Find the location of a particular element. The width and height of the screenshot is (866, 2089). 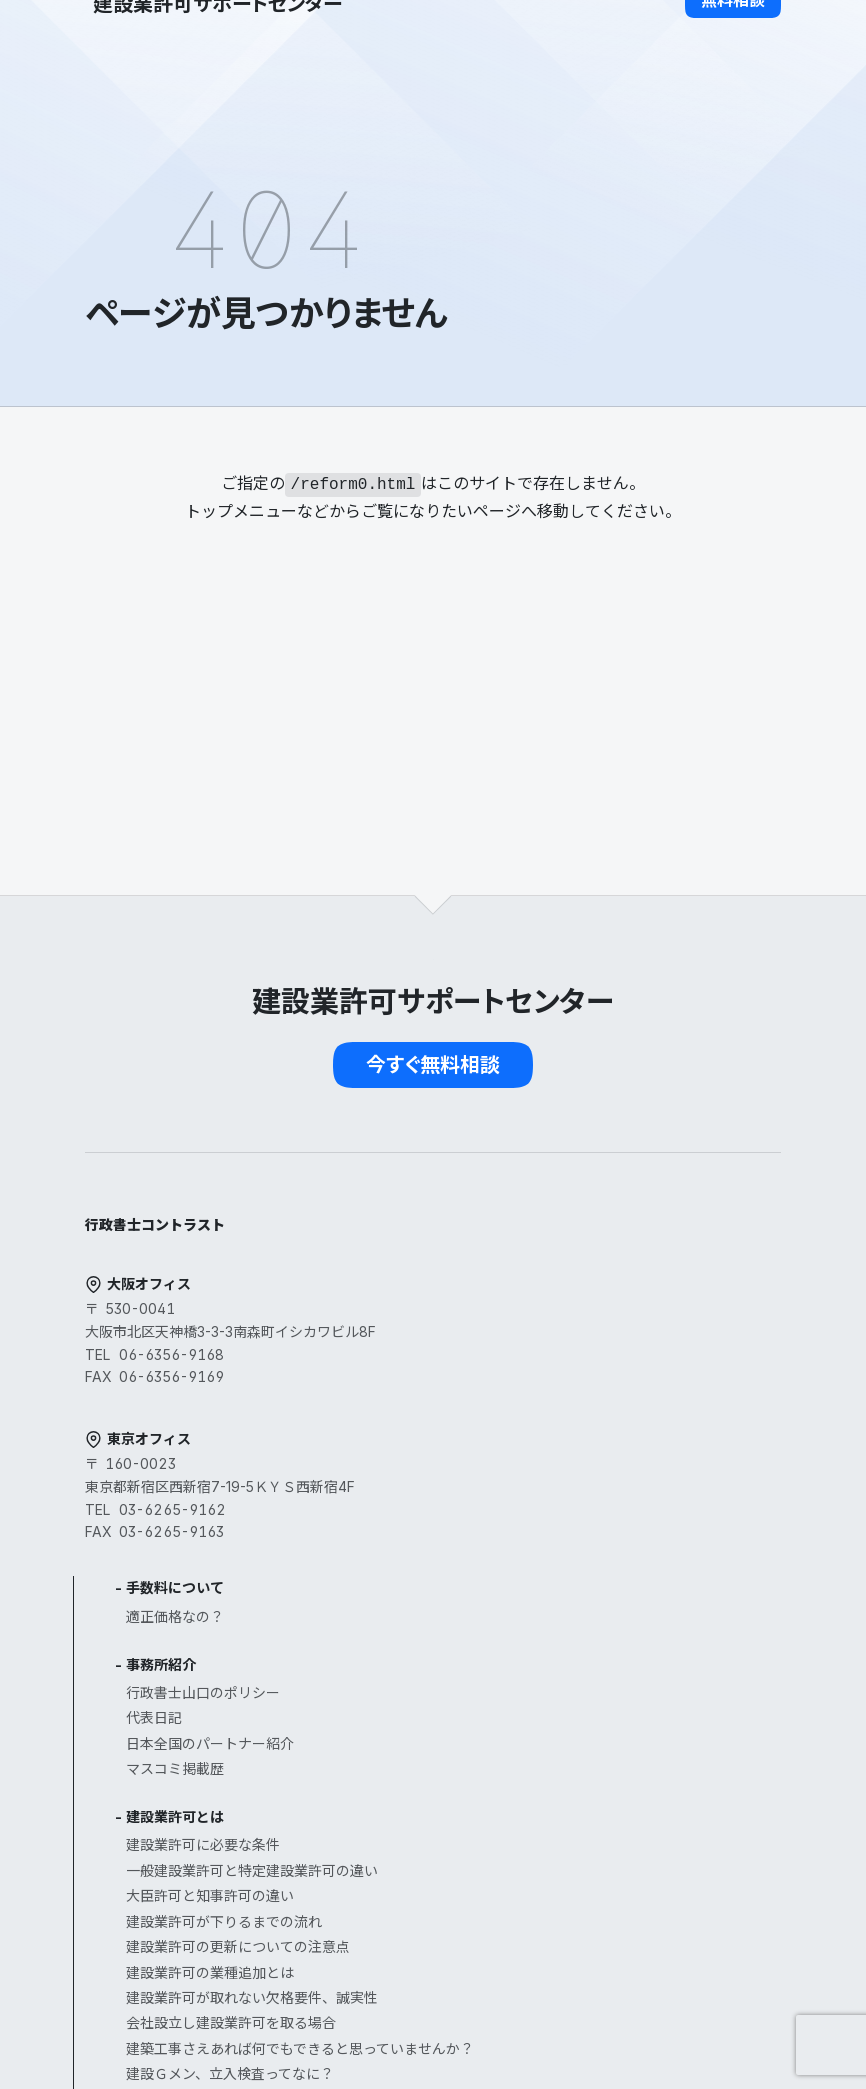

大臣許可と知事許可の違い is located at coordinates (570, 1491).